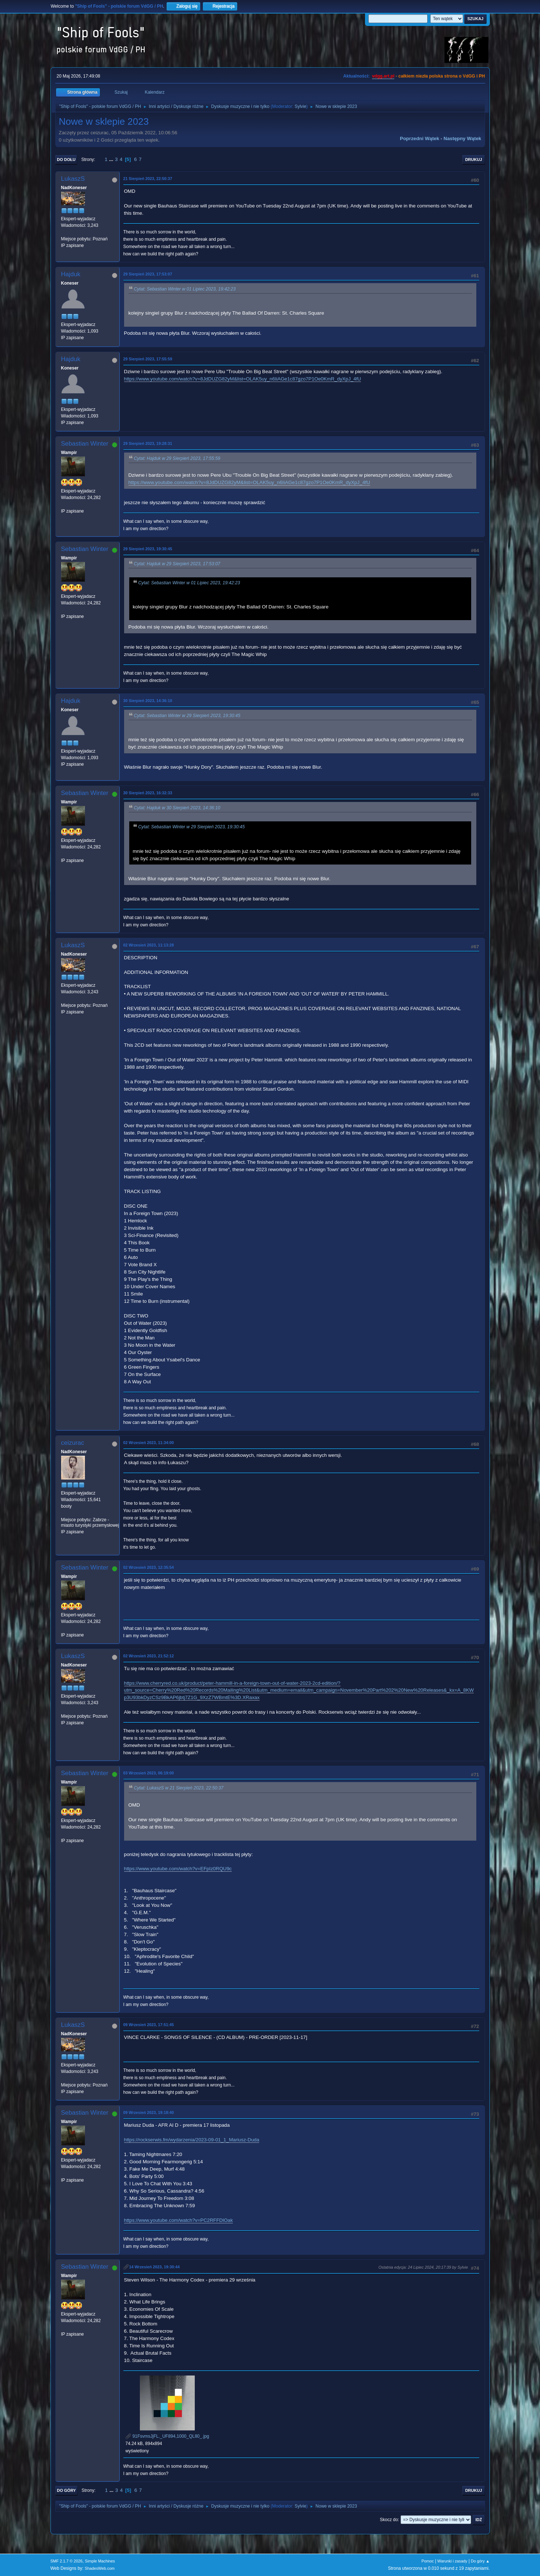 Image resolution: width=540 pixels, height=2576 pixels. I want to click on 02 Wrzesień 2023, 11:13:28, so click(148, 945).